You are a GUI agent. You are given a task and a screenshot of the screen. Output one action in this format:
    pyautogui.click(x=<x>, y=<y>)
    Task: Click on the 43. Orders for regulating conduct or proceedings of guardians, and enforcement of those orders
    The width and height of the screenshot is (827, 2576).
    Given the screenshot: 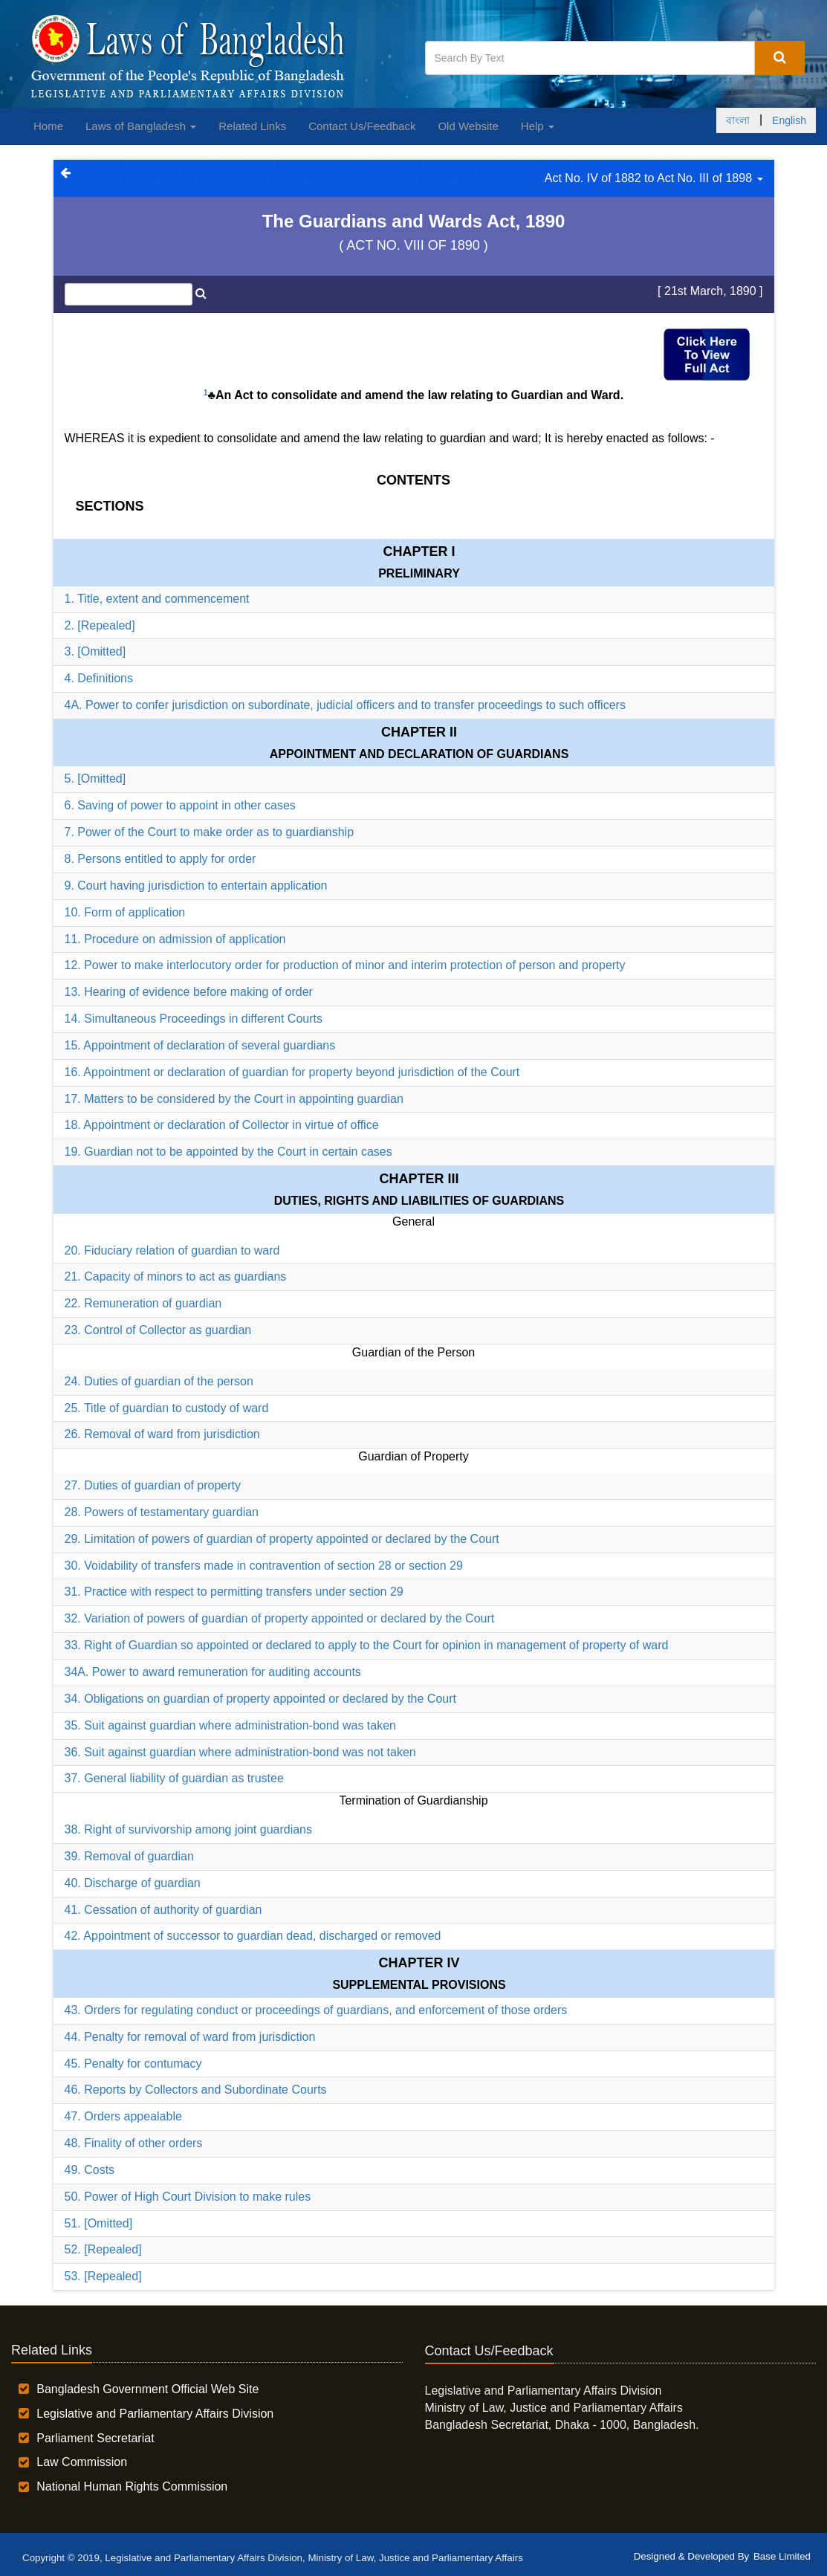 What is the action you would take?
    pyautogui.click(x=316, y=2010)
    